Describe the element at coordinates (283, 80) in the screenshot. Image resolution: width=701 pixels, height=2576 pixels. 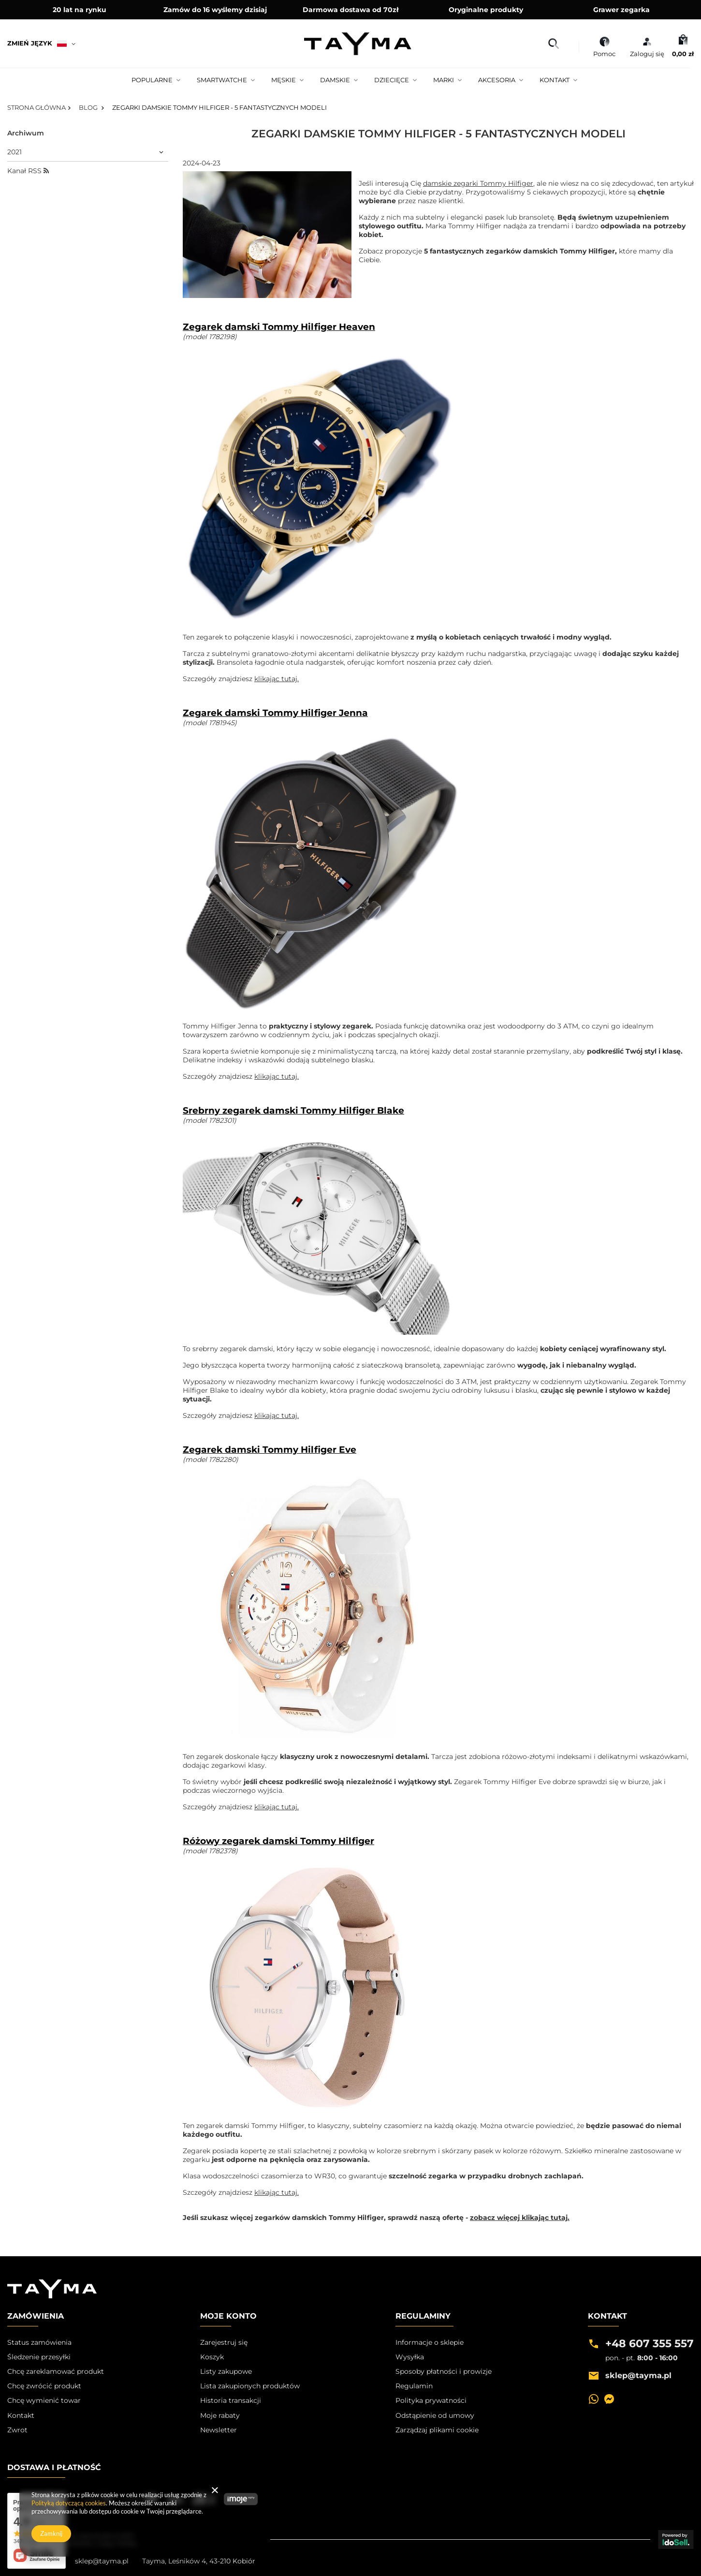
I see `Męskie` at that location.